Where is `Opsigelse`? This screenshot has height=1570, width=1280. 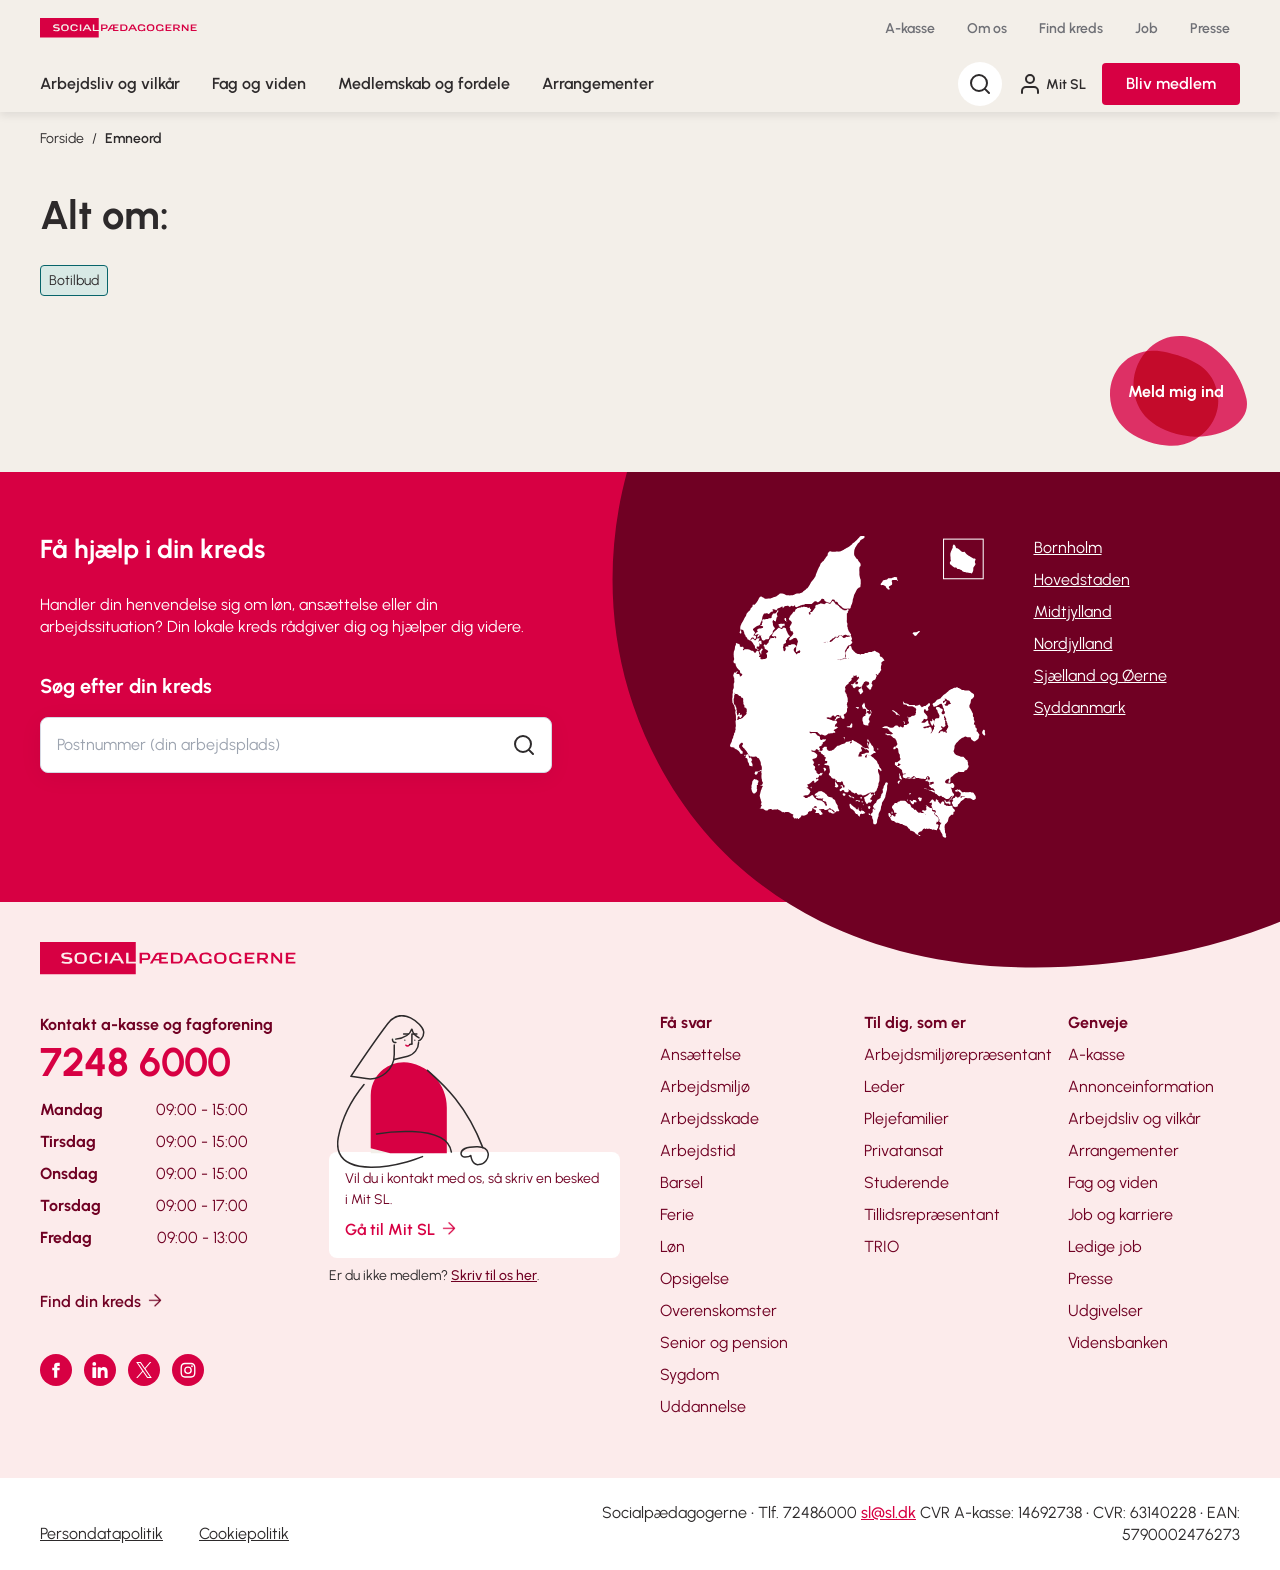
Opsigelse is located at coordinates (694, 1278).